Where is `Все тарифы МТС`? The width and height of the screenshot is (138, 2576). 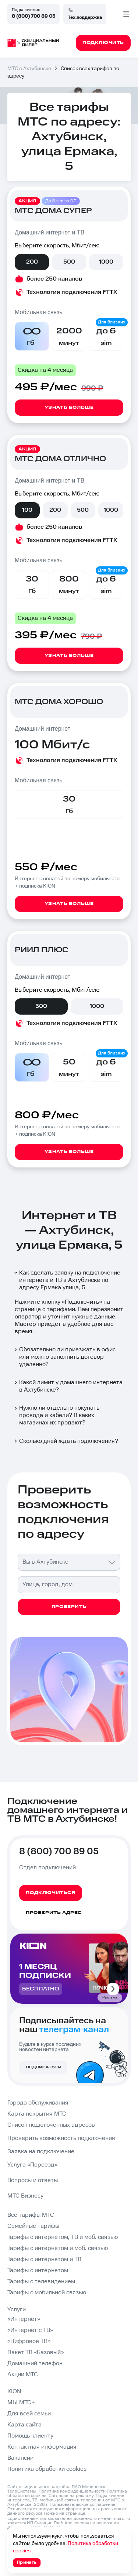 Все тарифы МТС is located at coordinates (30, 2215).